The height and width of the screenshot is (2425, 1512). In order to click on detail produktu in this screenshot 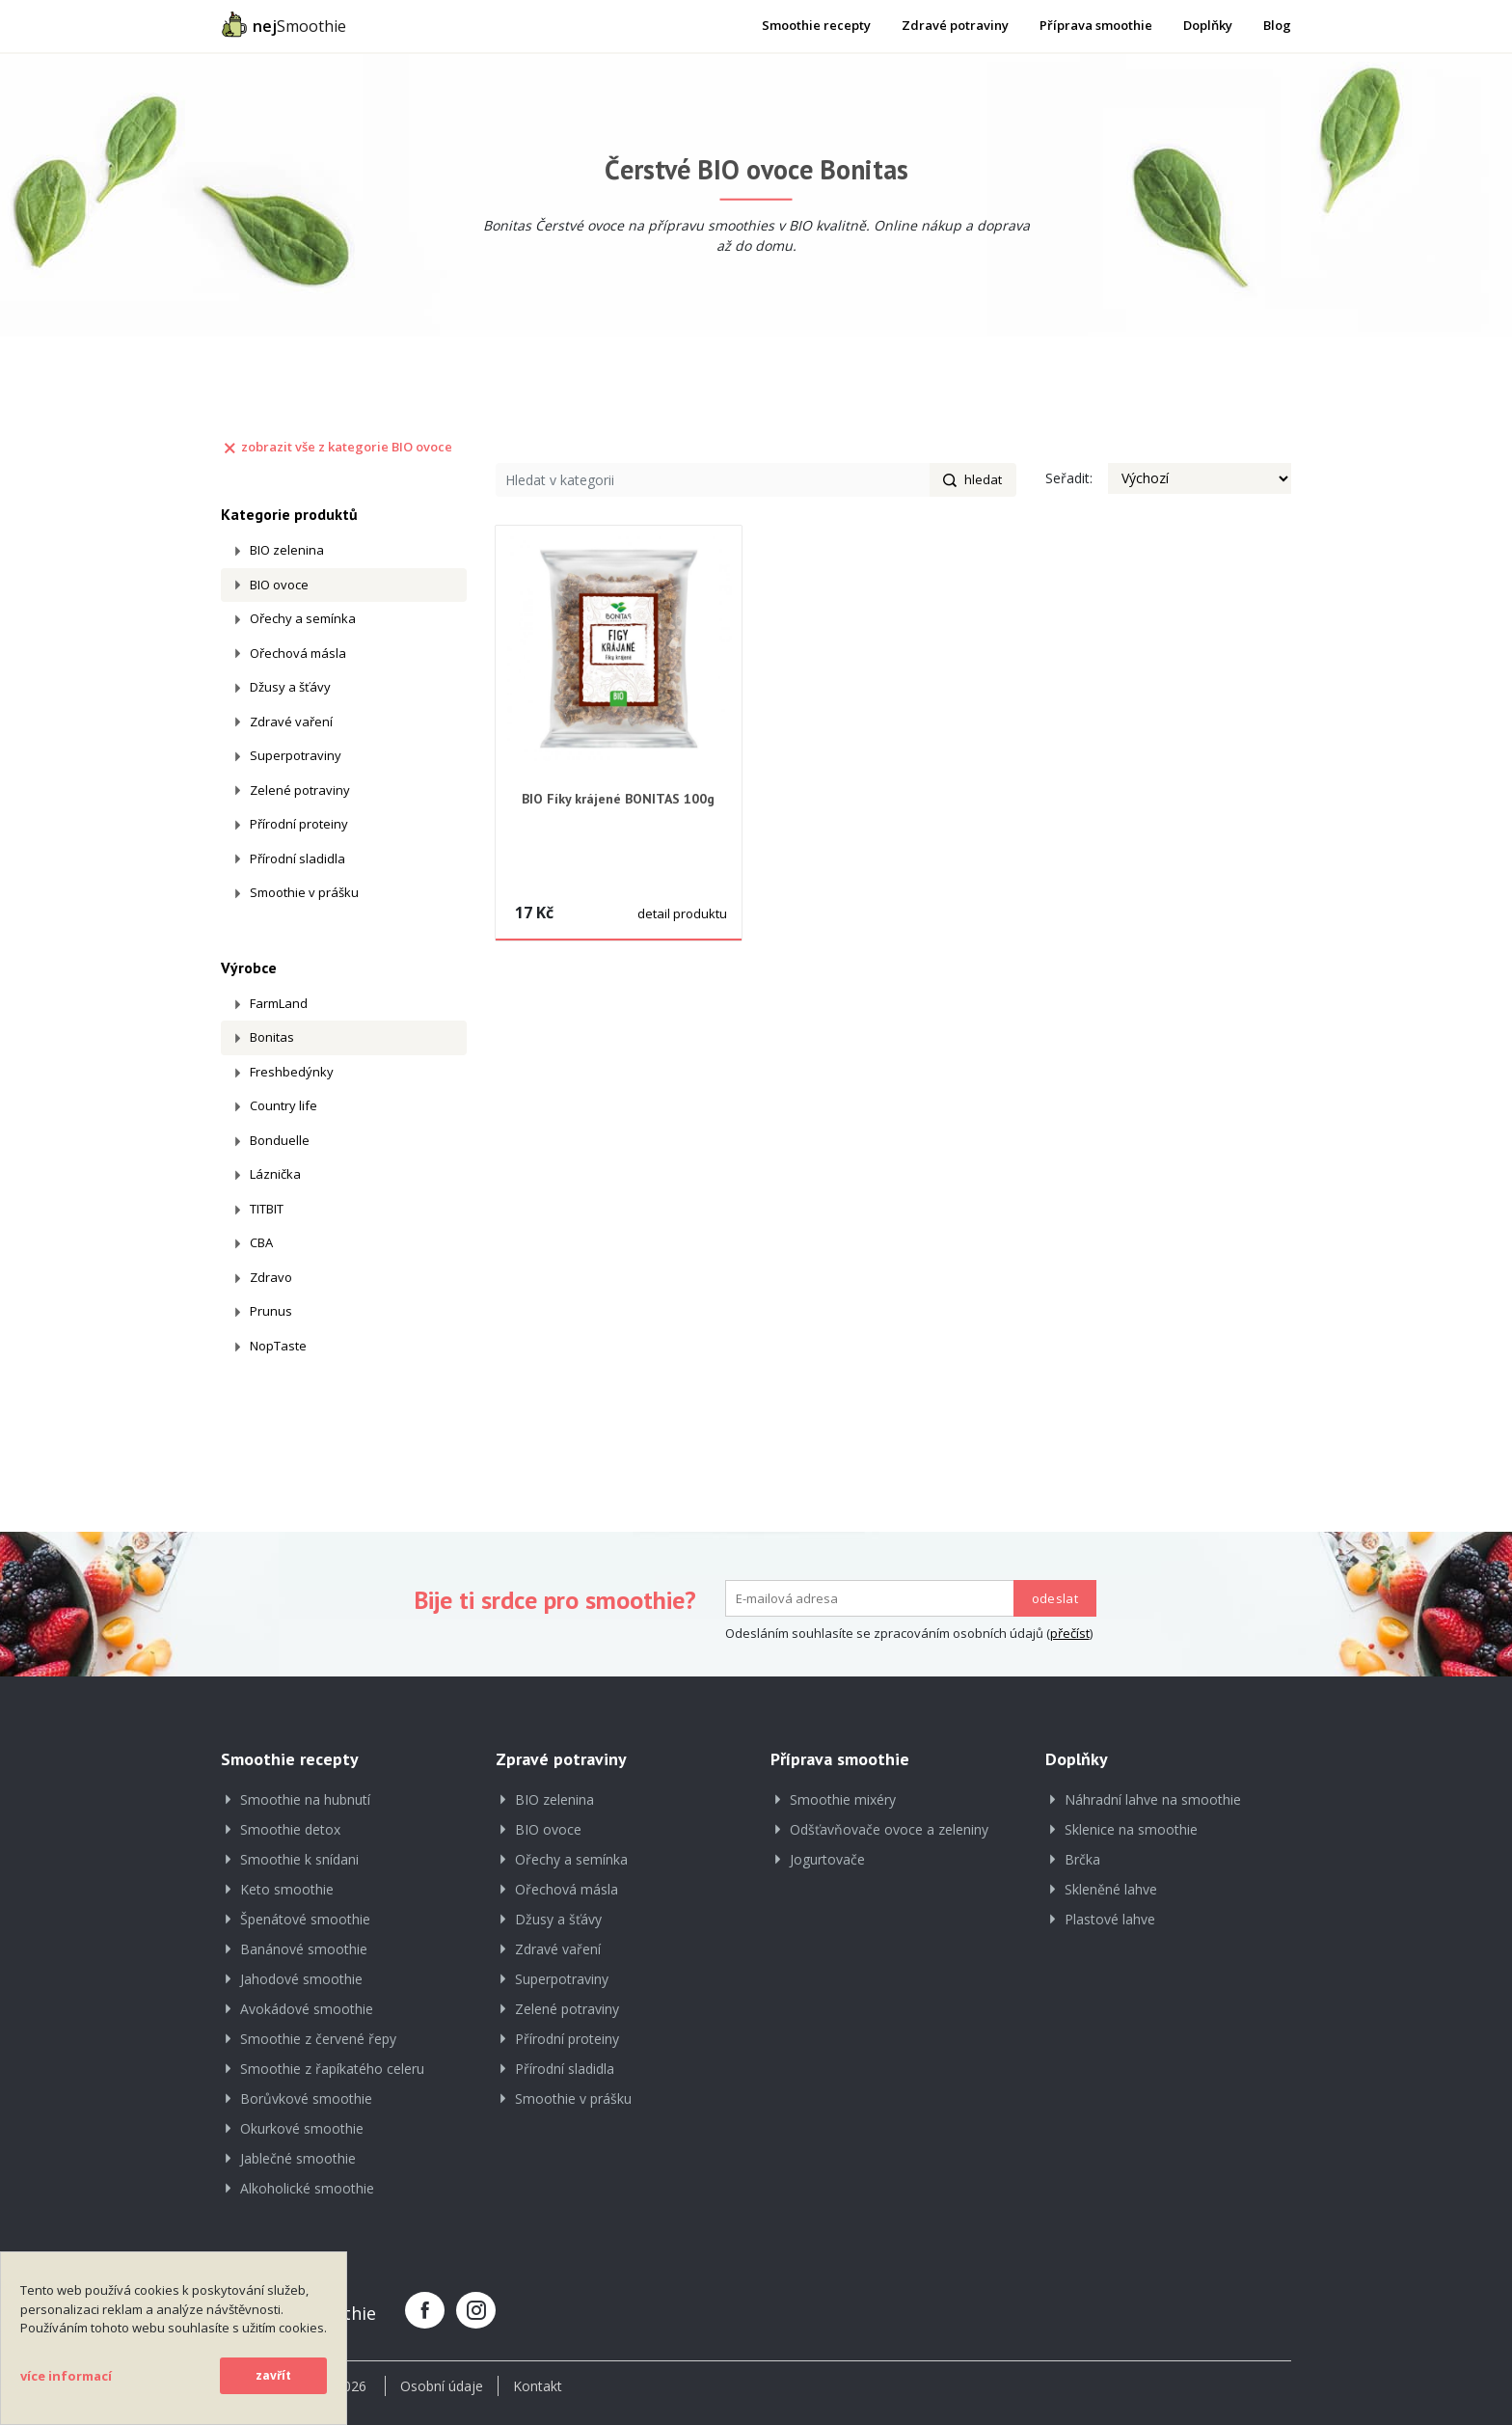, I will do `click(682, 913)`.